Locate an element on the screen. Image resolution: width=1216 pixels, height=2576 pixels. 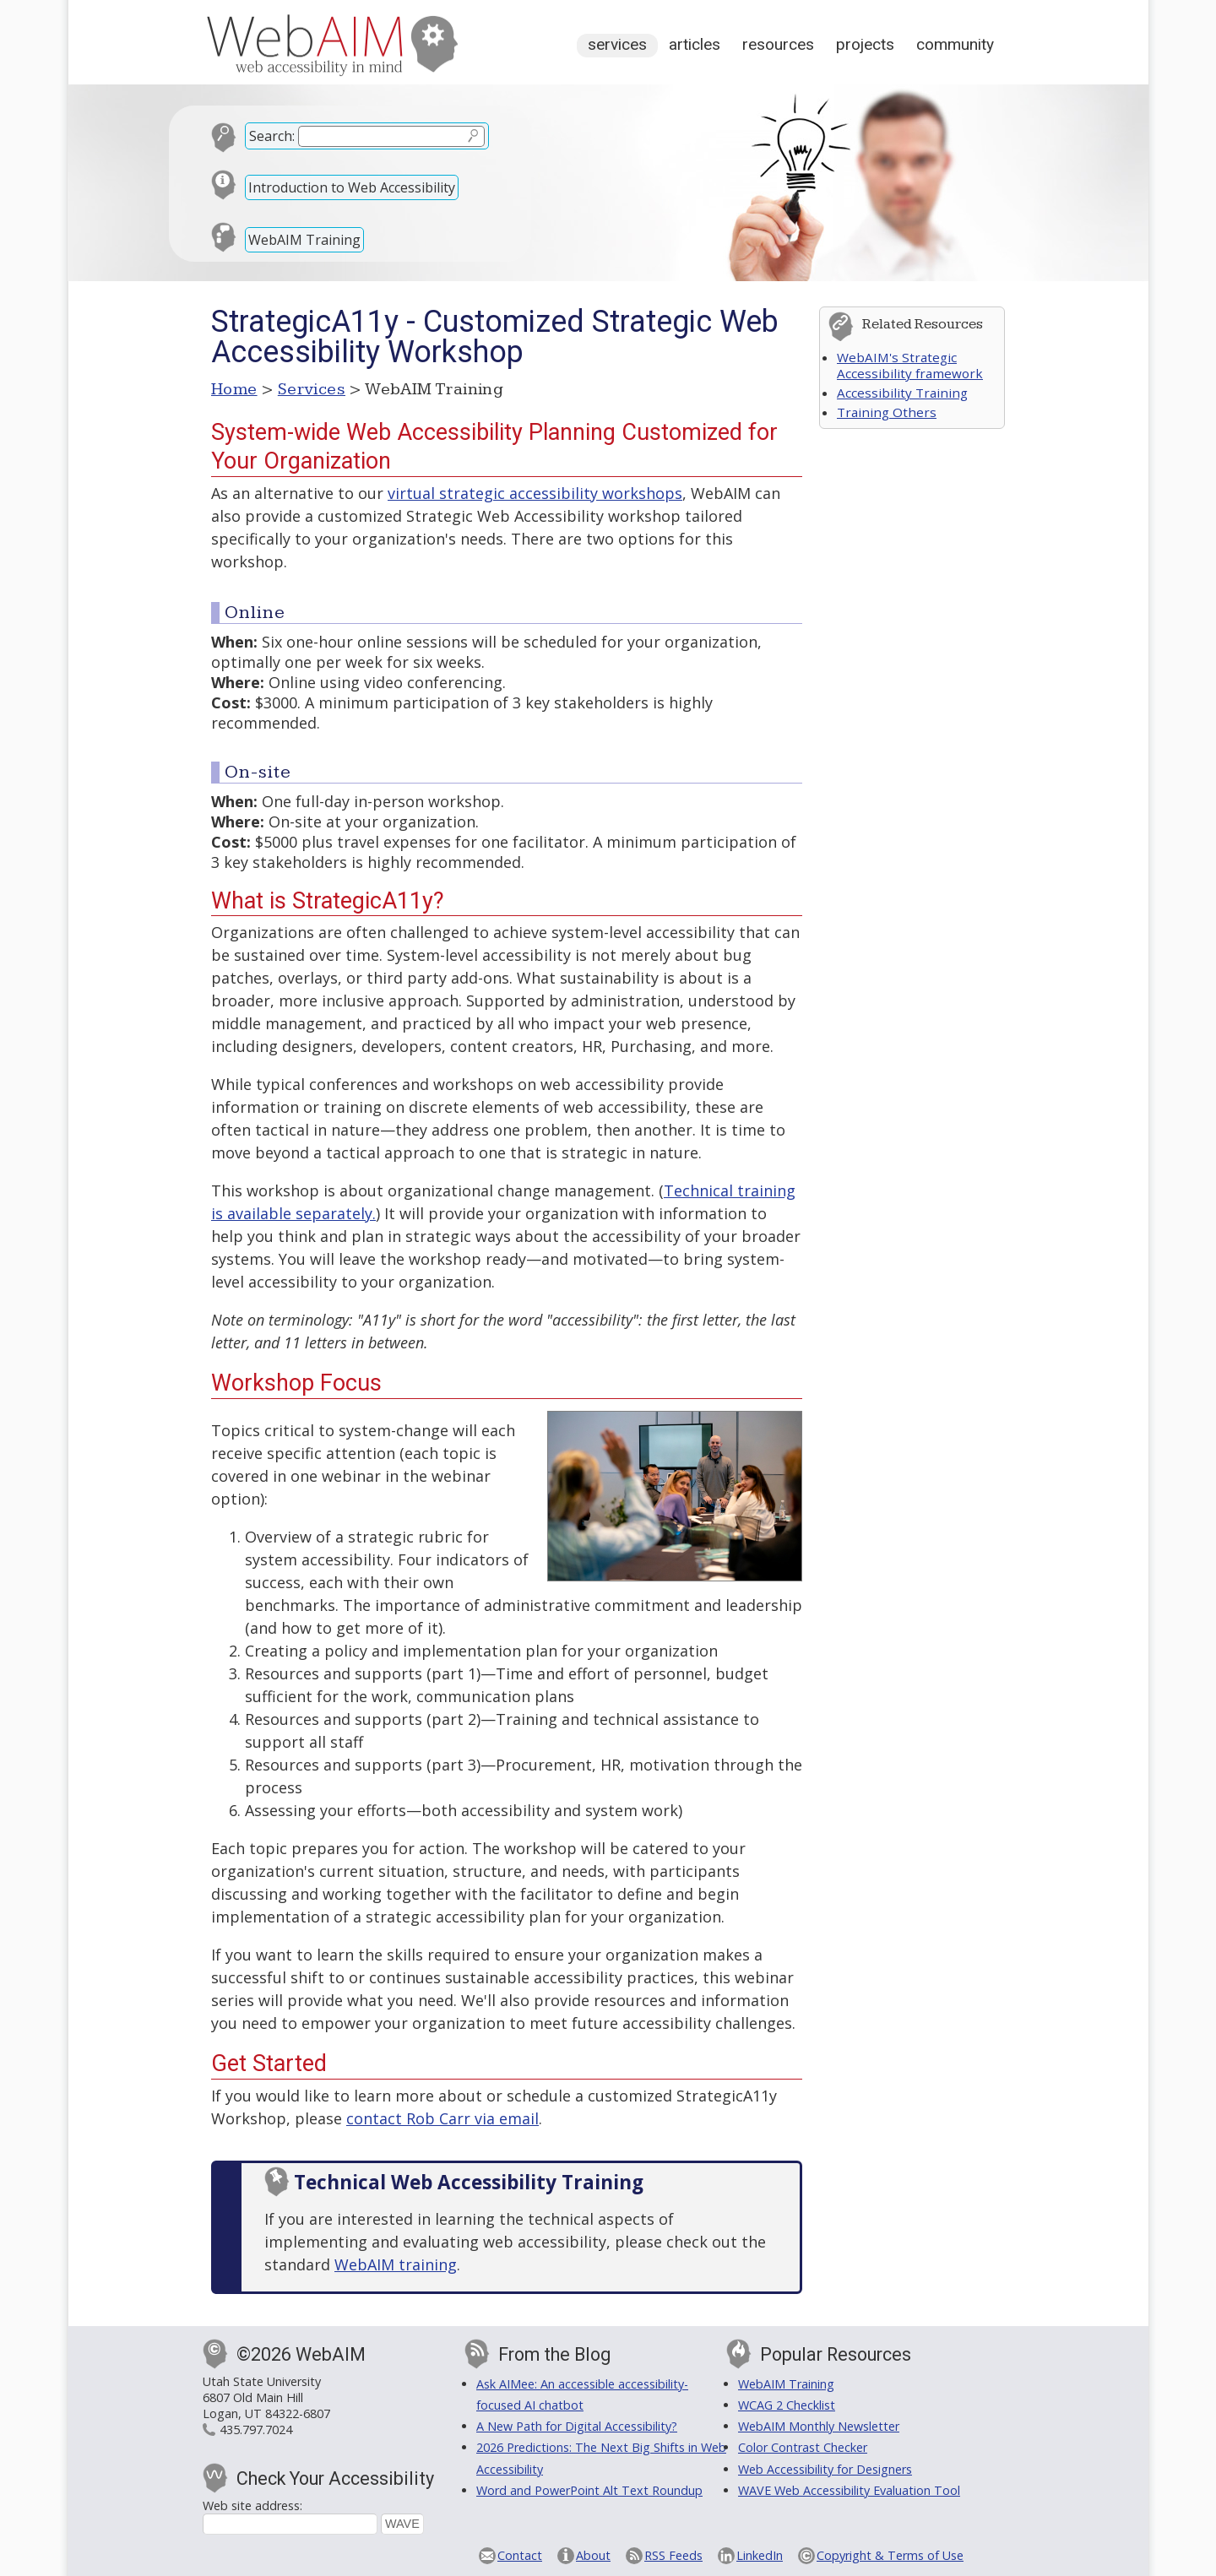
Articles is located at coordinates (694, 44).